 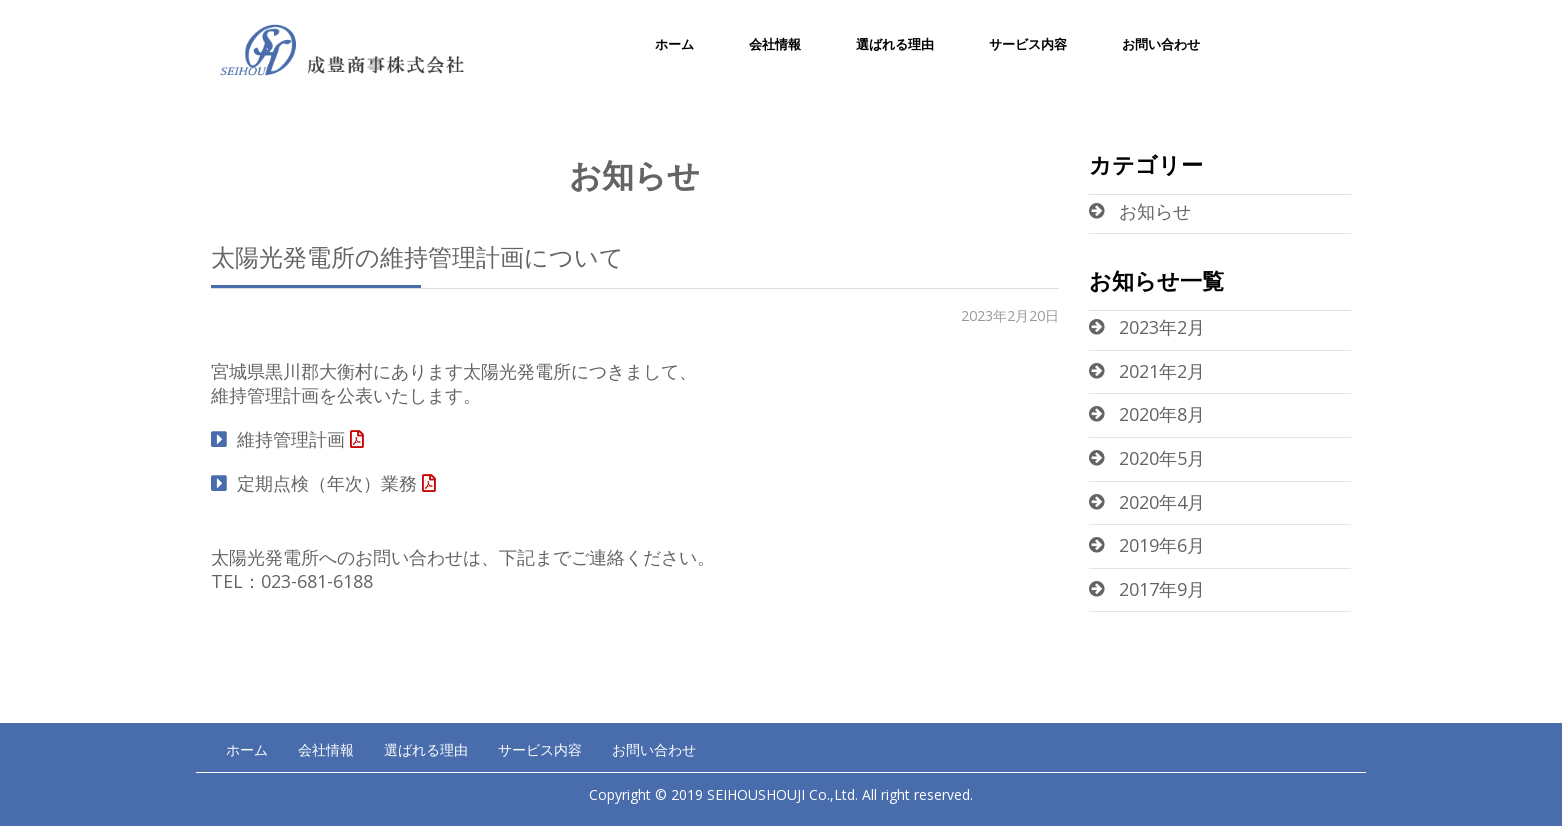 What do you see at coordinates (1162, 371) in the screenshot?
I see `2021年2月` at bounding box center [1162, 371].